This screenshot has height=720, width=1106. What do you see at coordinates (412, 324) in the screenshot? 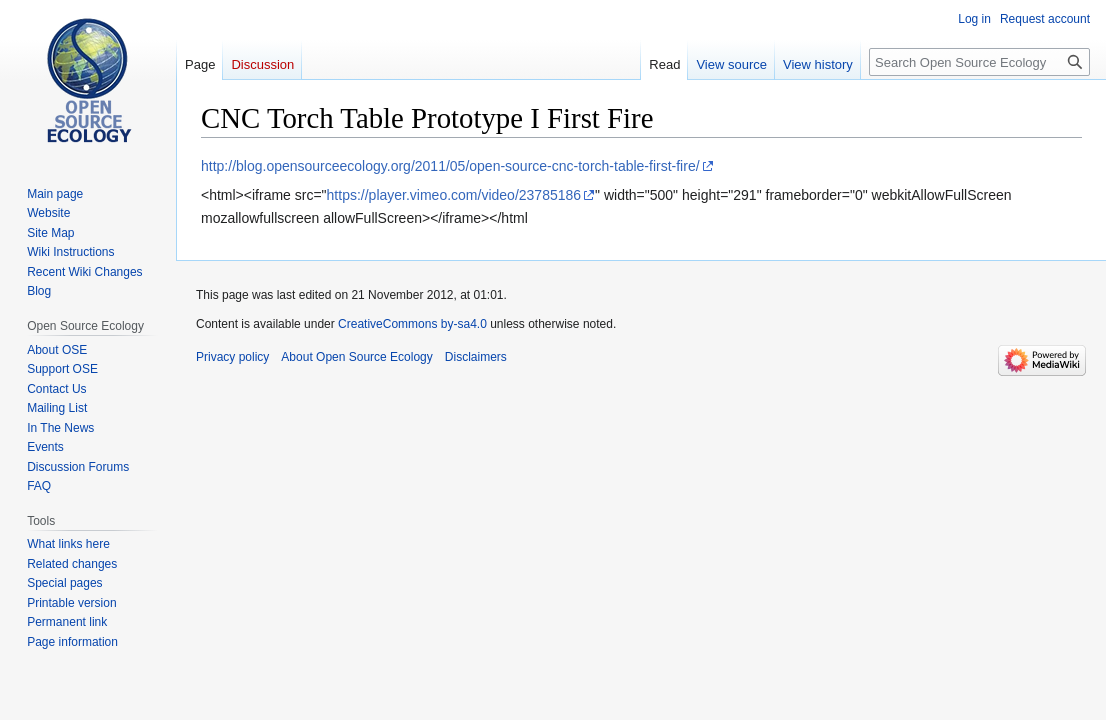
I see `CreativeCommons by-sa4.0` at bounding box center [412, 324].